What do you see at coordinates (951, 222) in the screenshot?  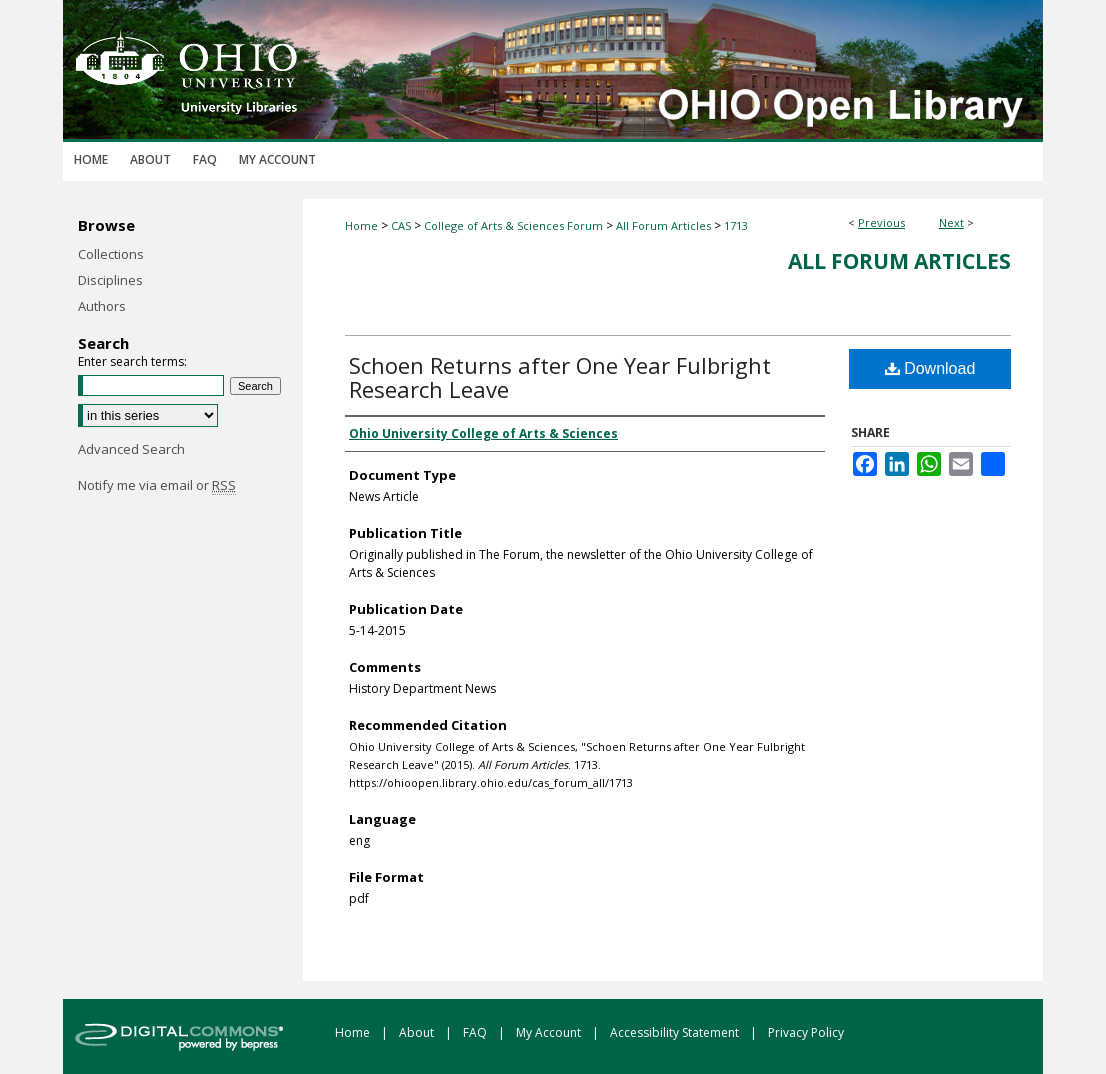 I see `Next` at bounding box center [951, 222].